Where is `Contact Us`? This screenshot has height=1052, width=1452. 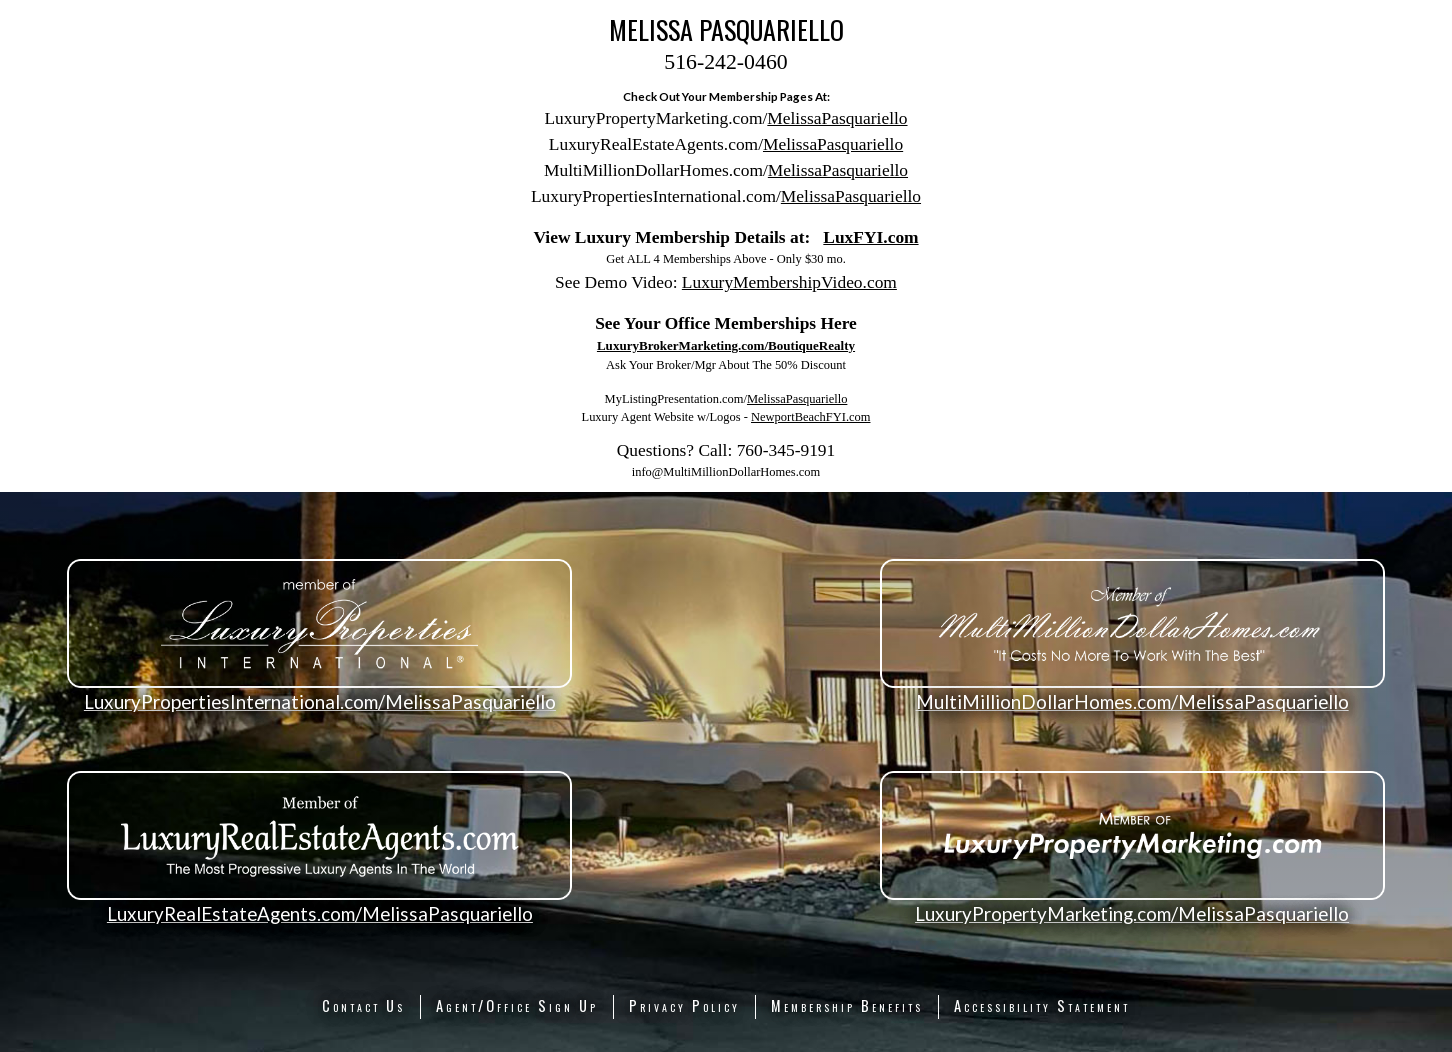
Contact Us is located at coordinates (363, 1005).